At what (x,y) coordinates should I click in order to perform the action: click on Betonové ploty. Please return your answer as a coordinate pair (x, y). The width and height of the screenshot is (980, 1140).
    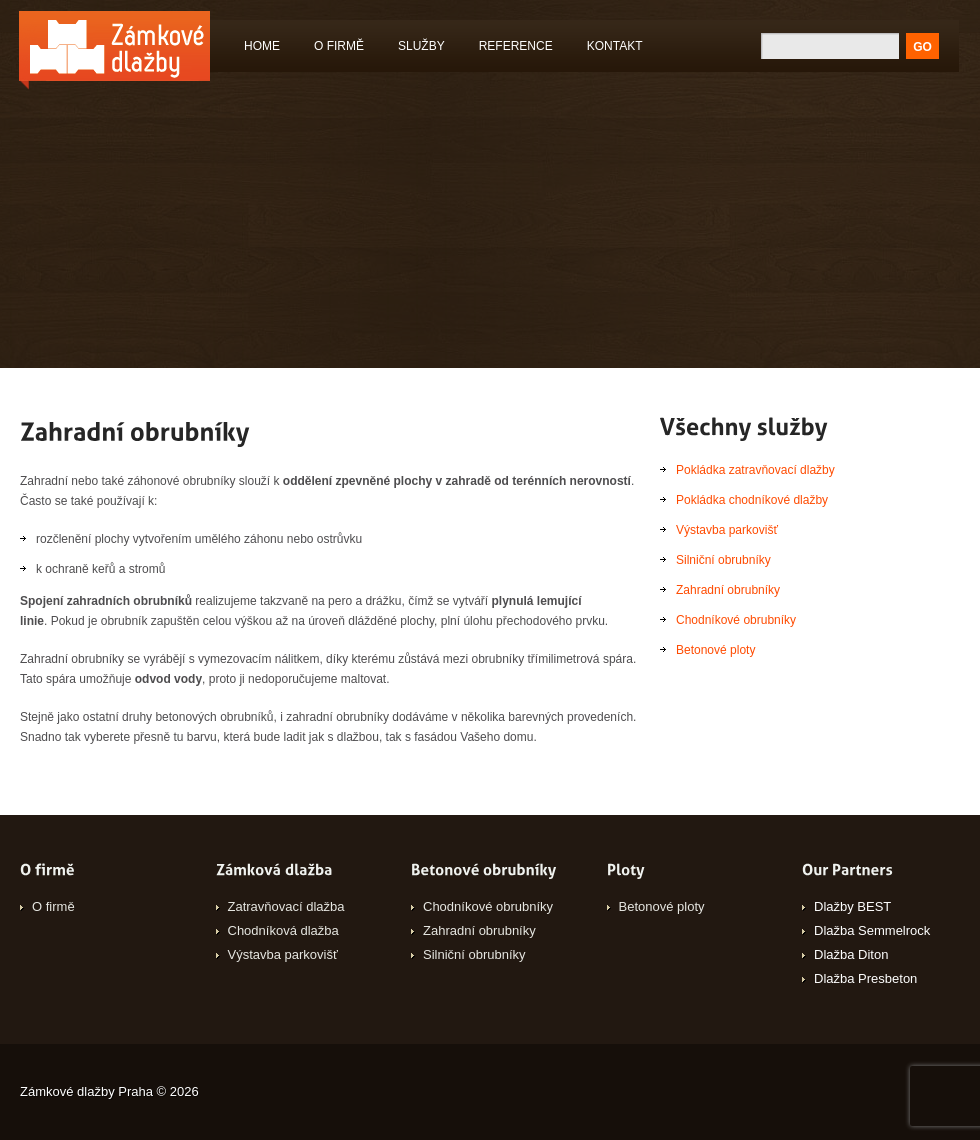
    Looking at the image, I should click on (715, 650).